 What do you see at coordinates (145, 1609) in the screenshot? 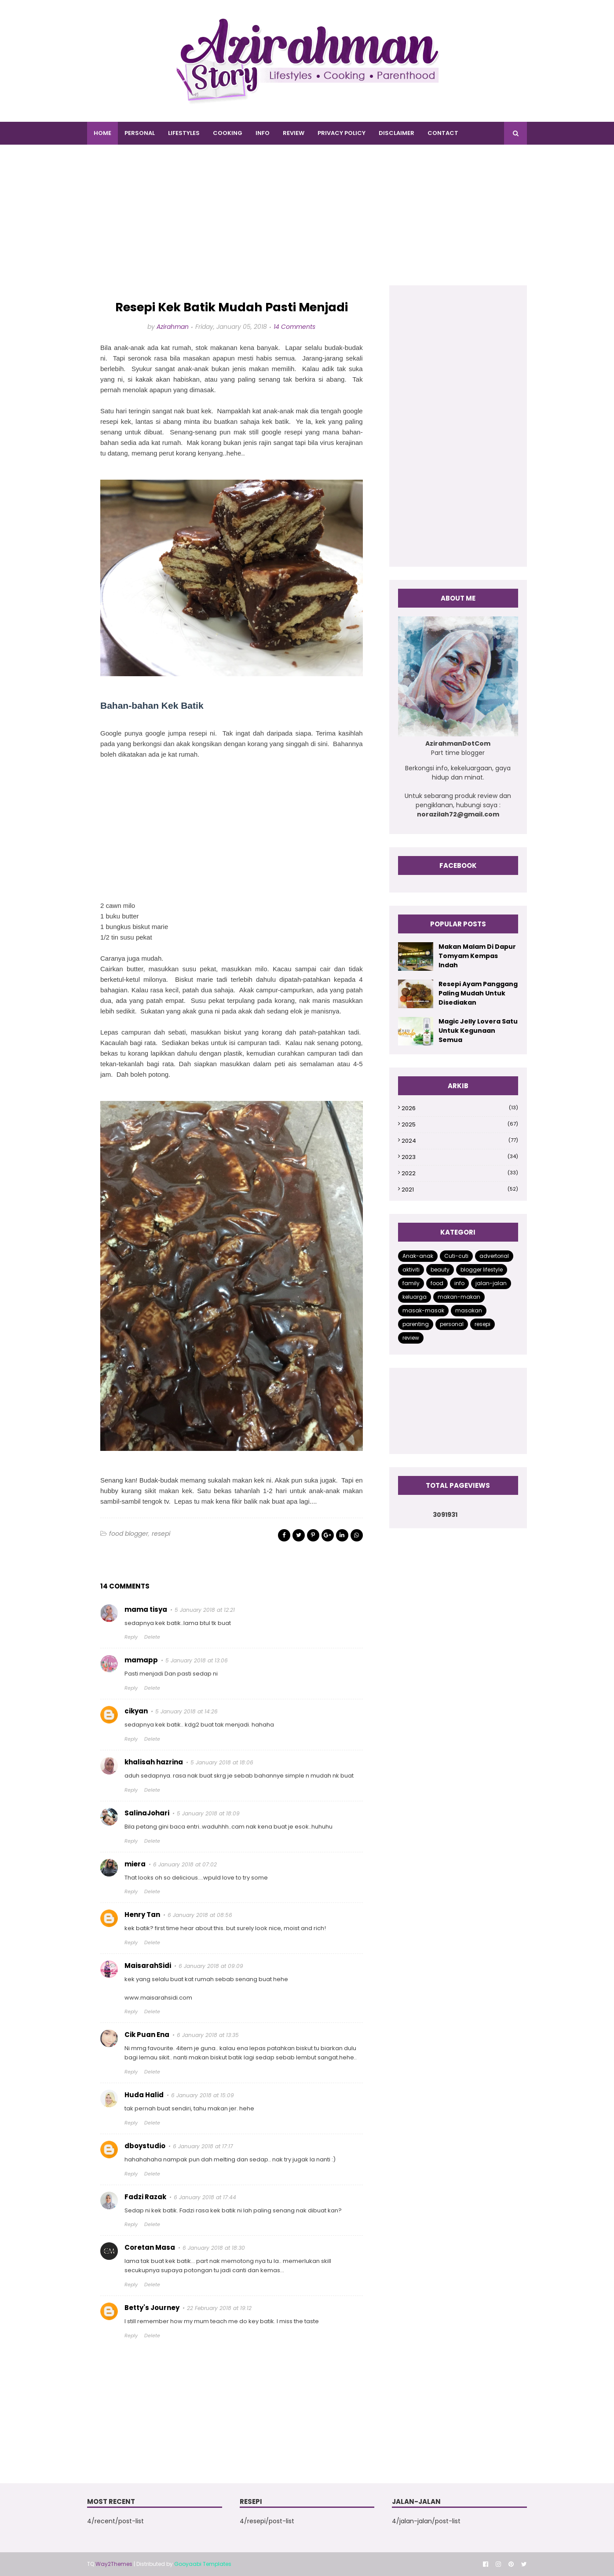
I see `mama tisya` at bounding box center [145, 1609].